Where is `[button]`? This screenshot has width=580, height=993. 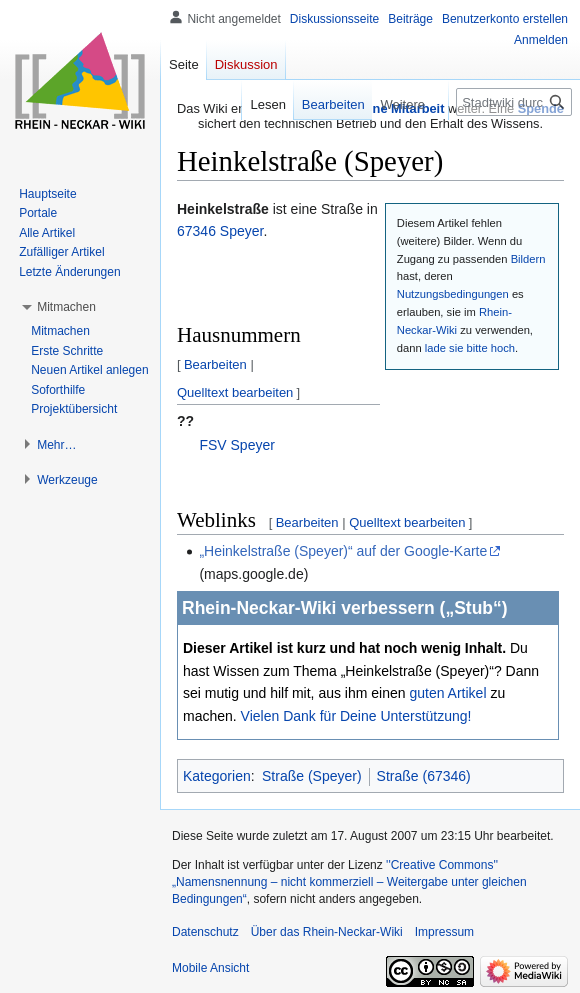 [button] is located at coordinates (66, 307).